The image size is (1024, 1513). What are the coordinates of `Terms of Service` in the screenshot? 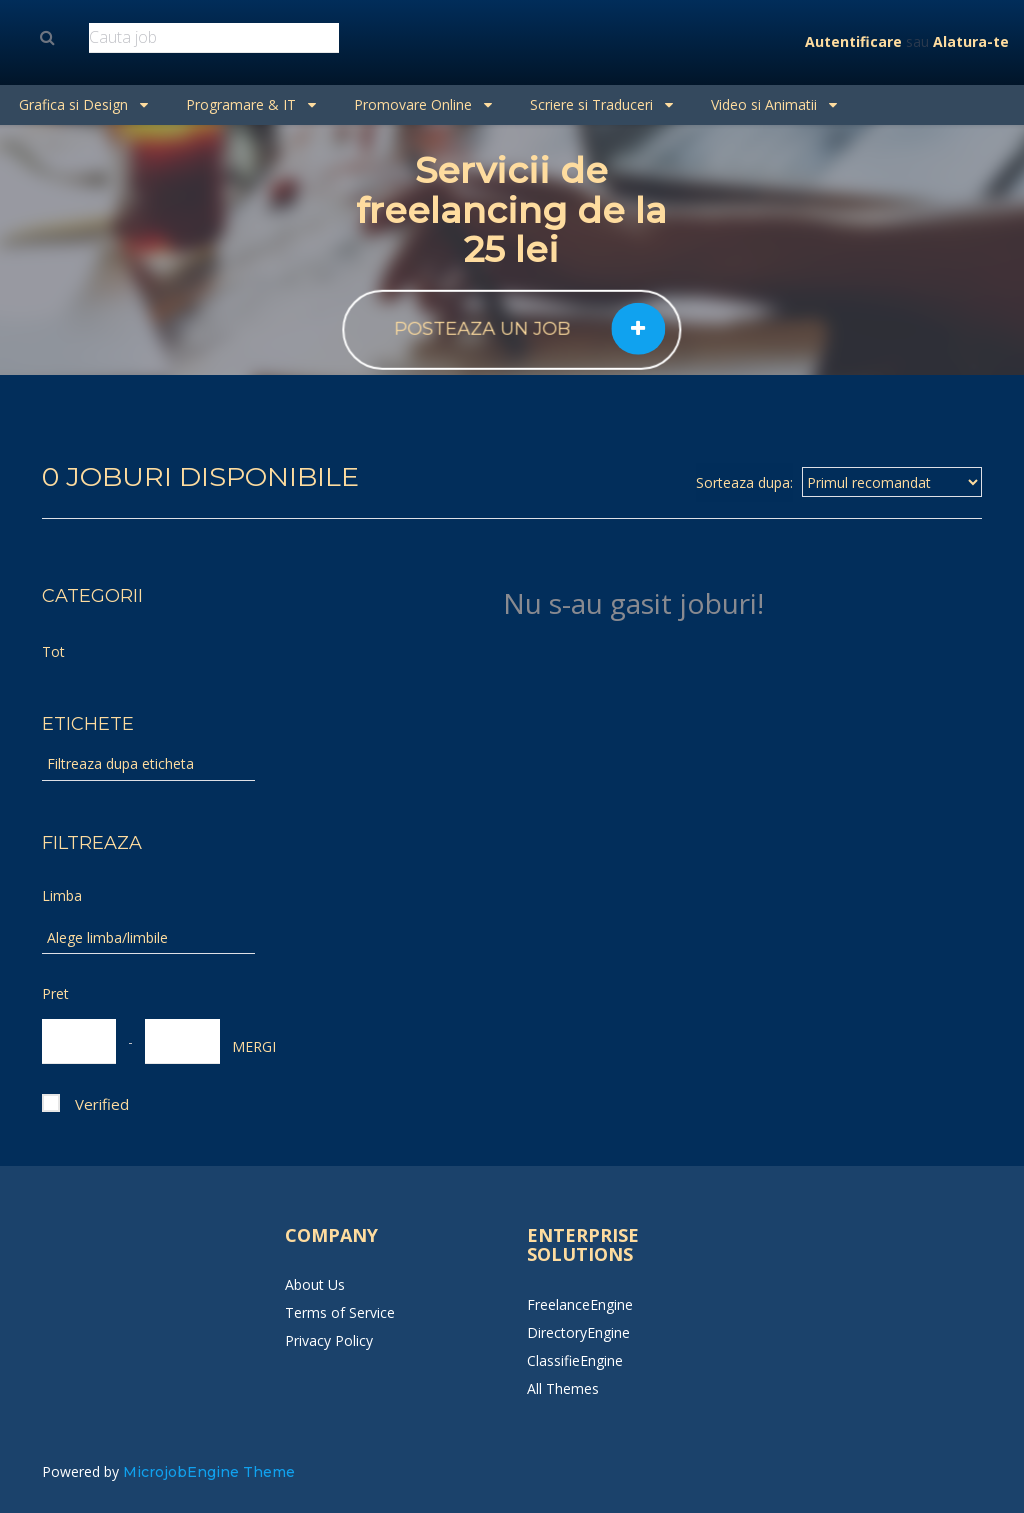 It's located at (340, 1312).